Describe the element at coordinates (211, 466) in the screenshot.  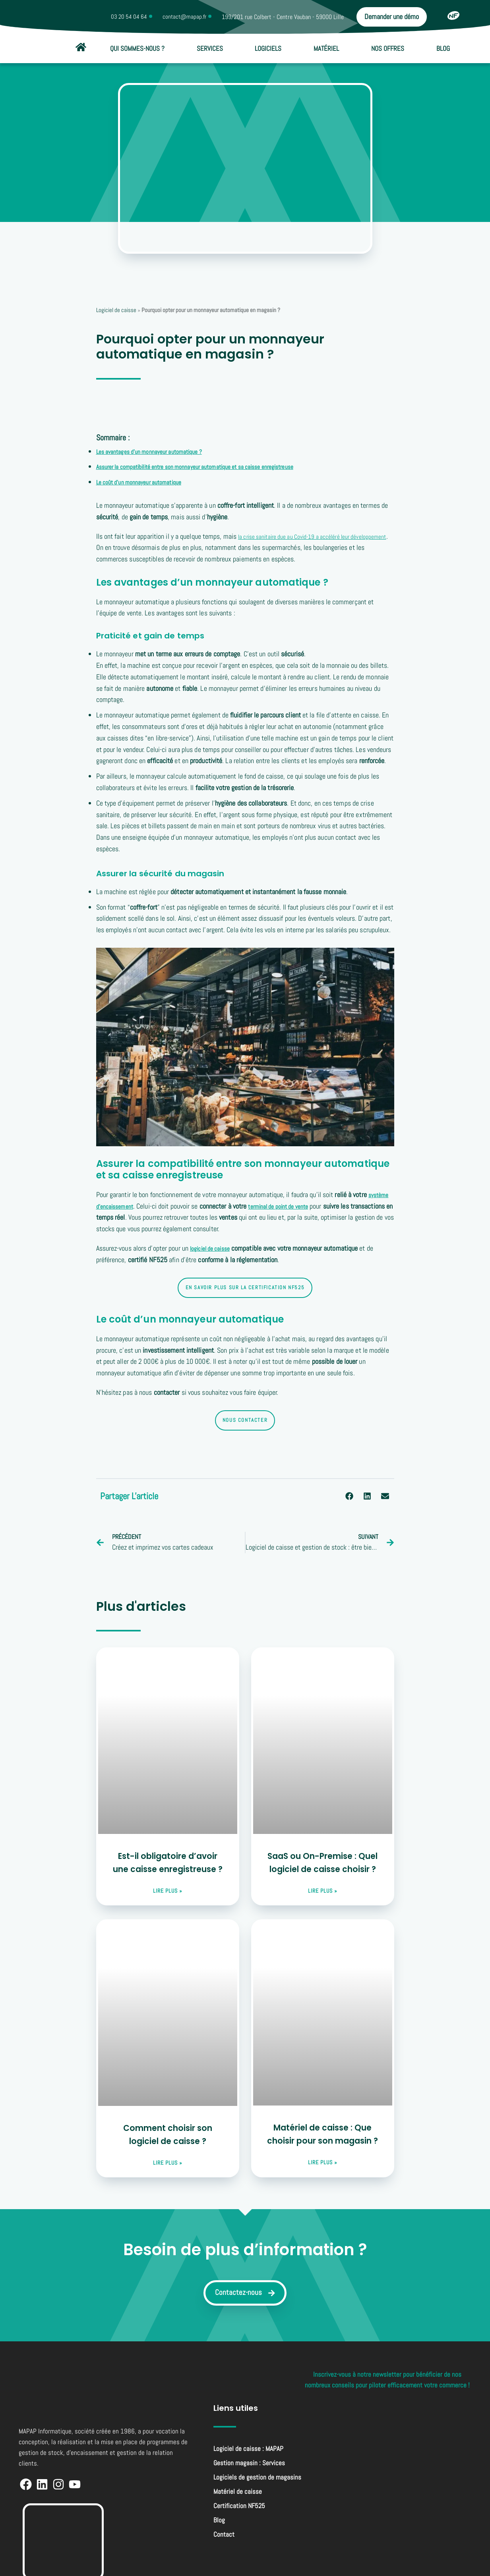
I see `Assurer la compatibilité entre son monnayeur automatique et sa caisse enregistreuse` at that location.